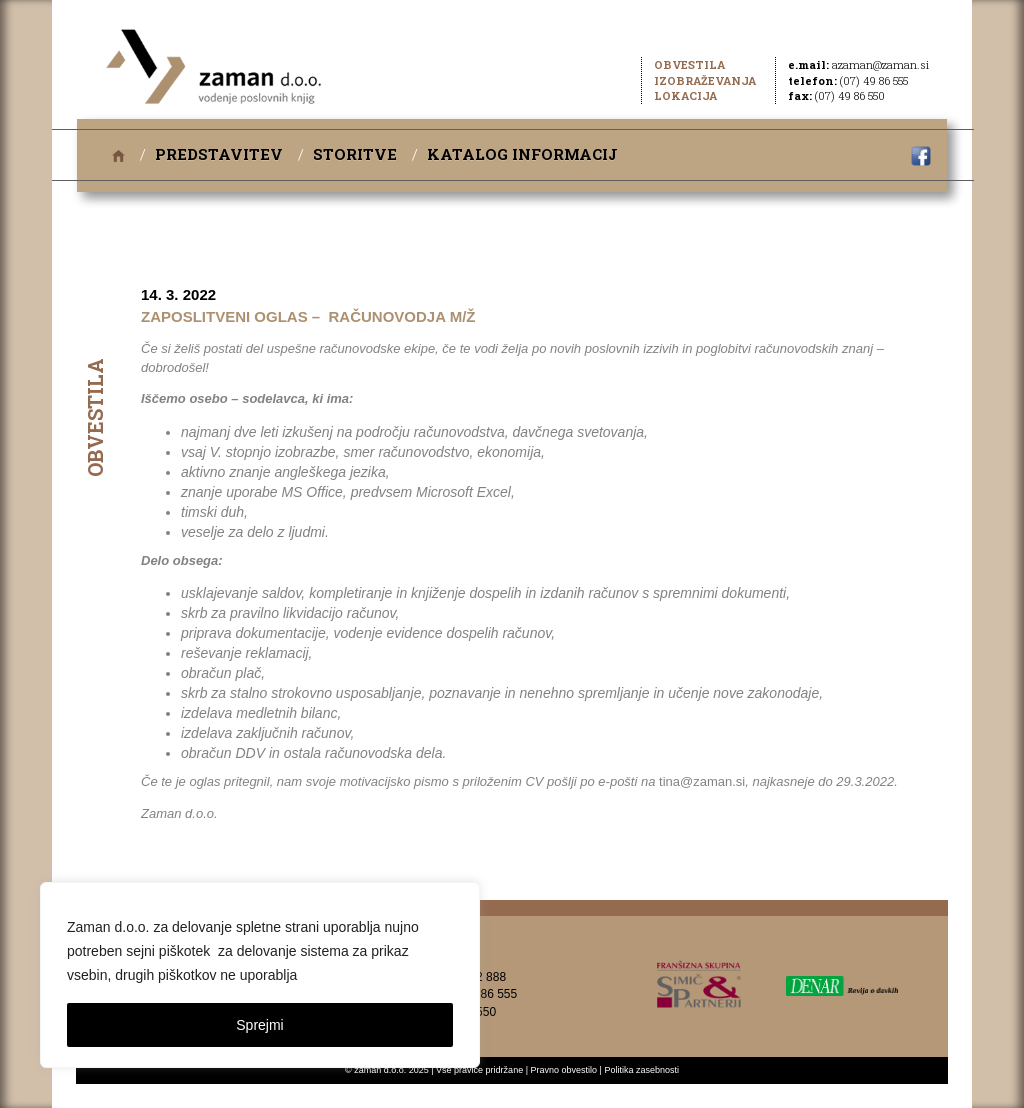 The height and width of the screenshot is (1108, 1024). What do you see at coordinates (522, 154) in the screenshot?
I see `Katalog informacij` at bounding box center [522, 154].